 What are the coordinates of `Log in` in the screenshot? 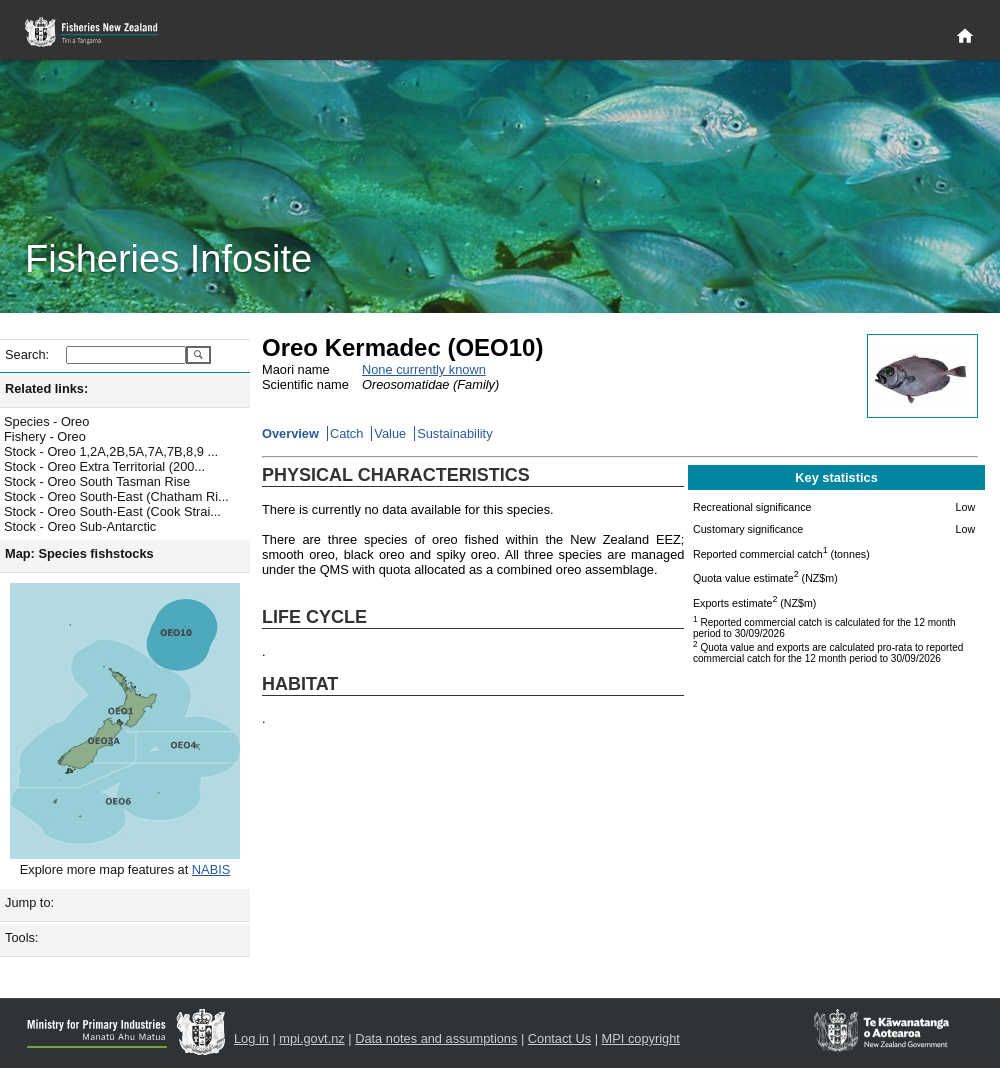 It's located at (251, 1038).